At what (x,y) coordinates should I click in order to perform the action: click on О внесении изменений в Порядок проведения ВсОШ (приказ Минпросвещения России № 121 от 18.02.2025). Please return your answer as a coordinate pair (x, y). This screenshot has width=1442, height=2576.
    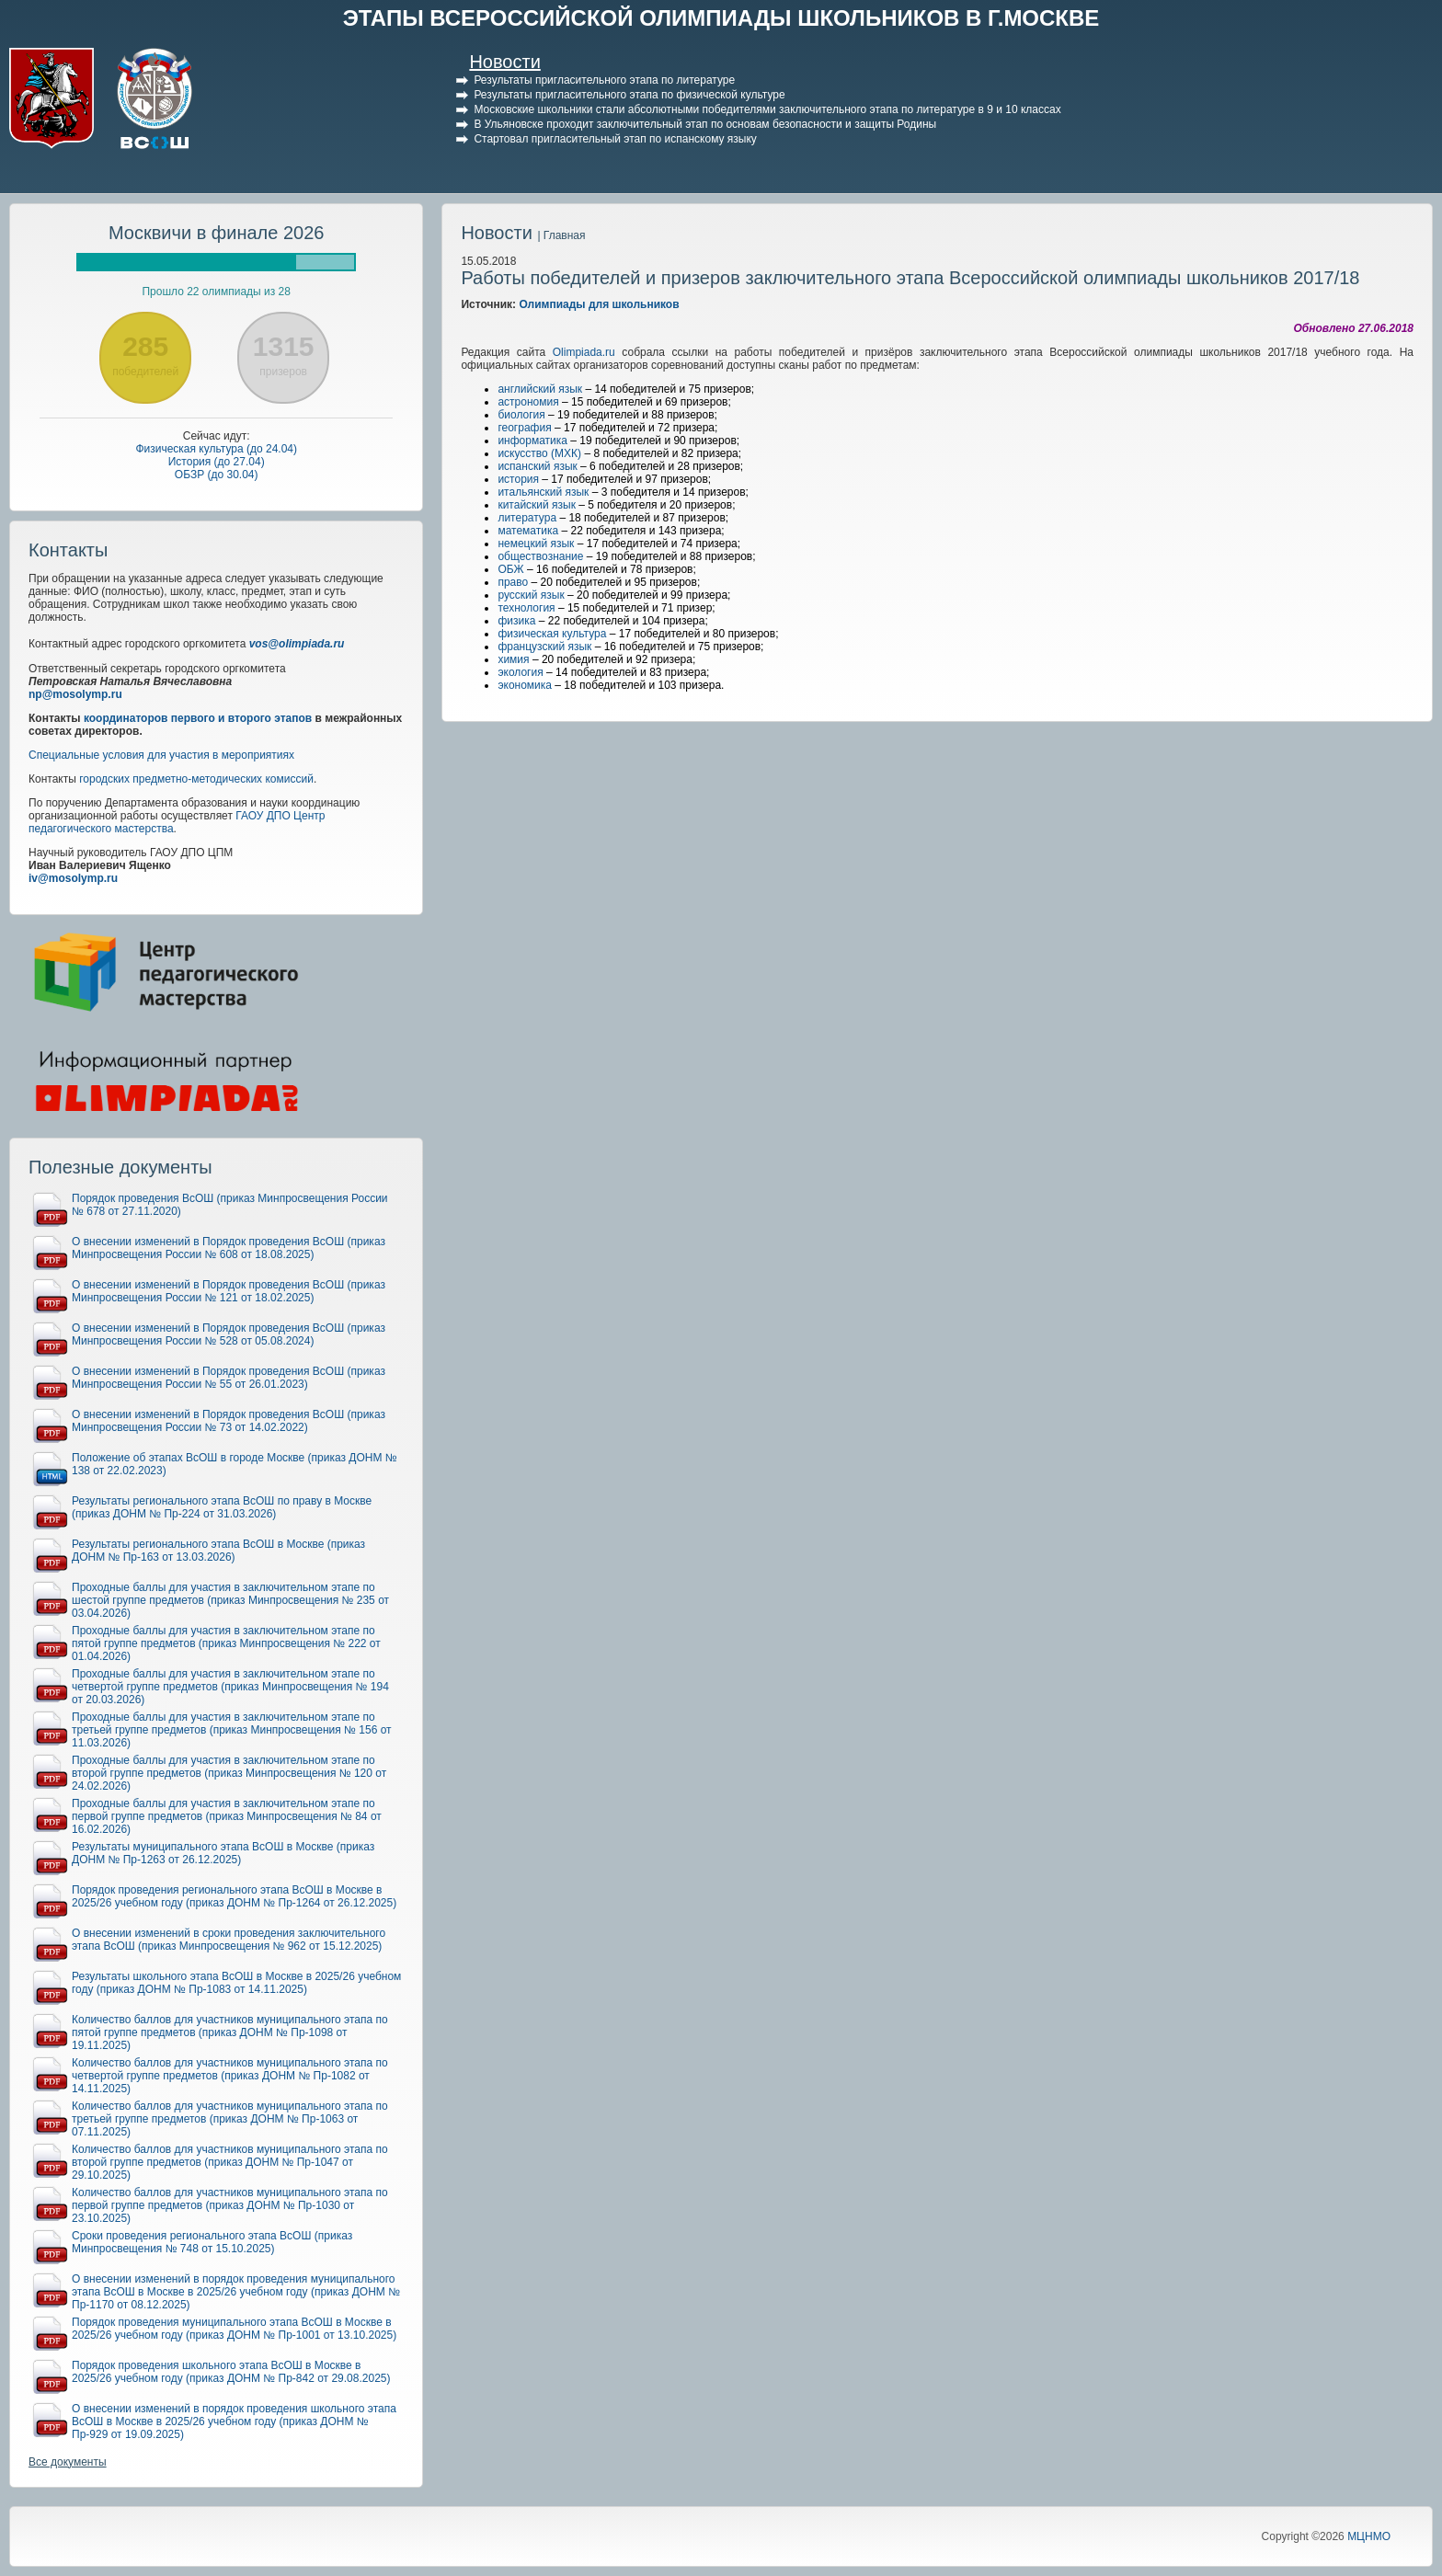
    Looking at the image, I should click on (228, 1291).